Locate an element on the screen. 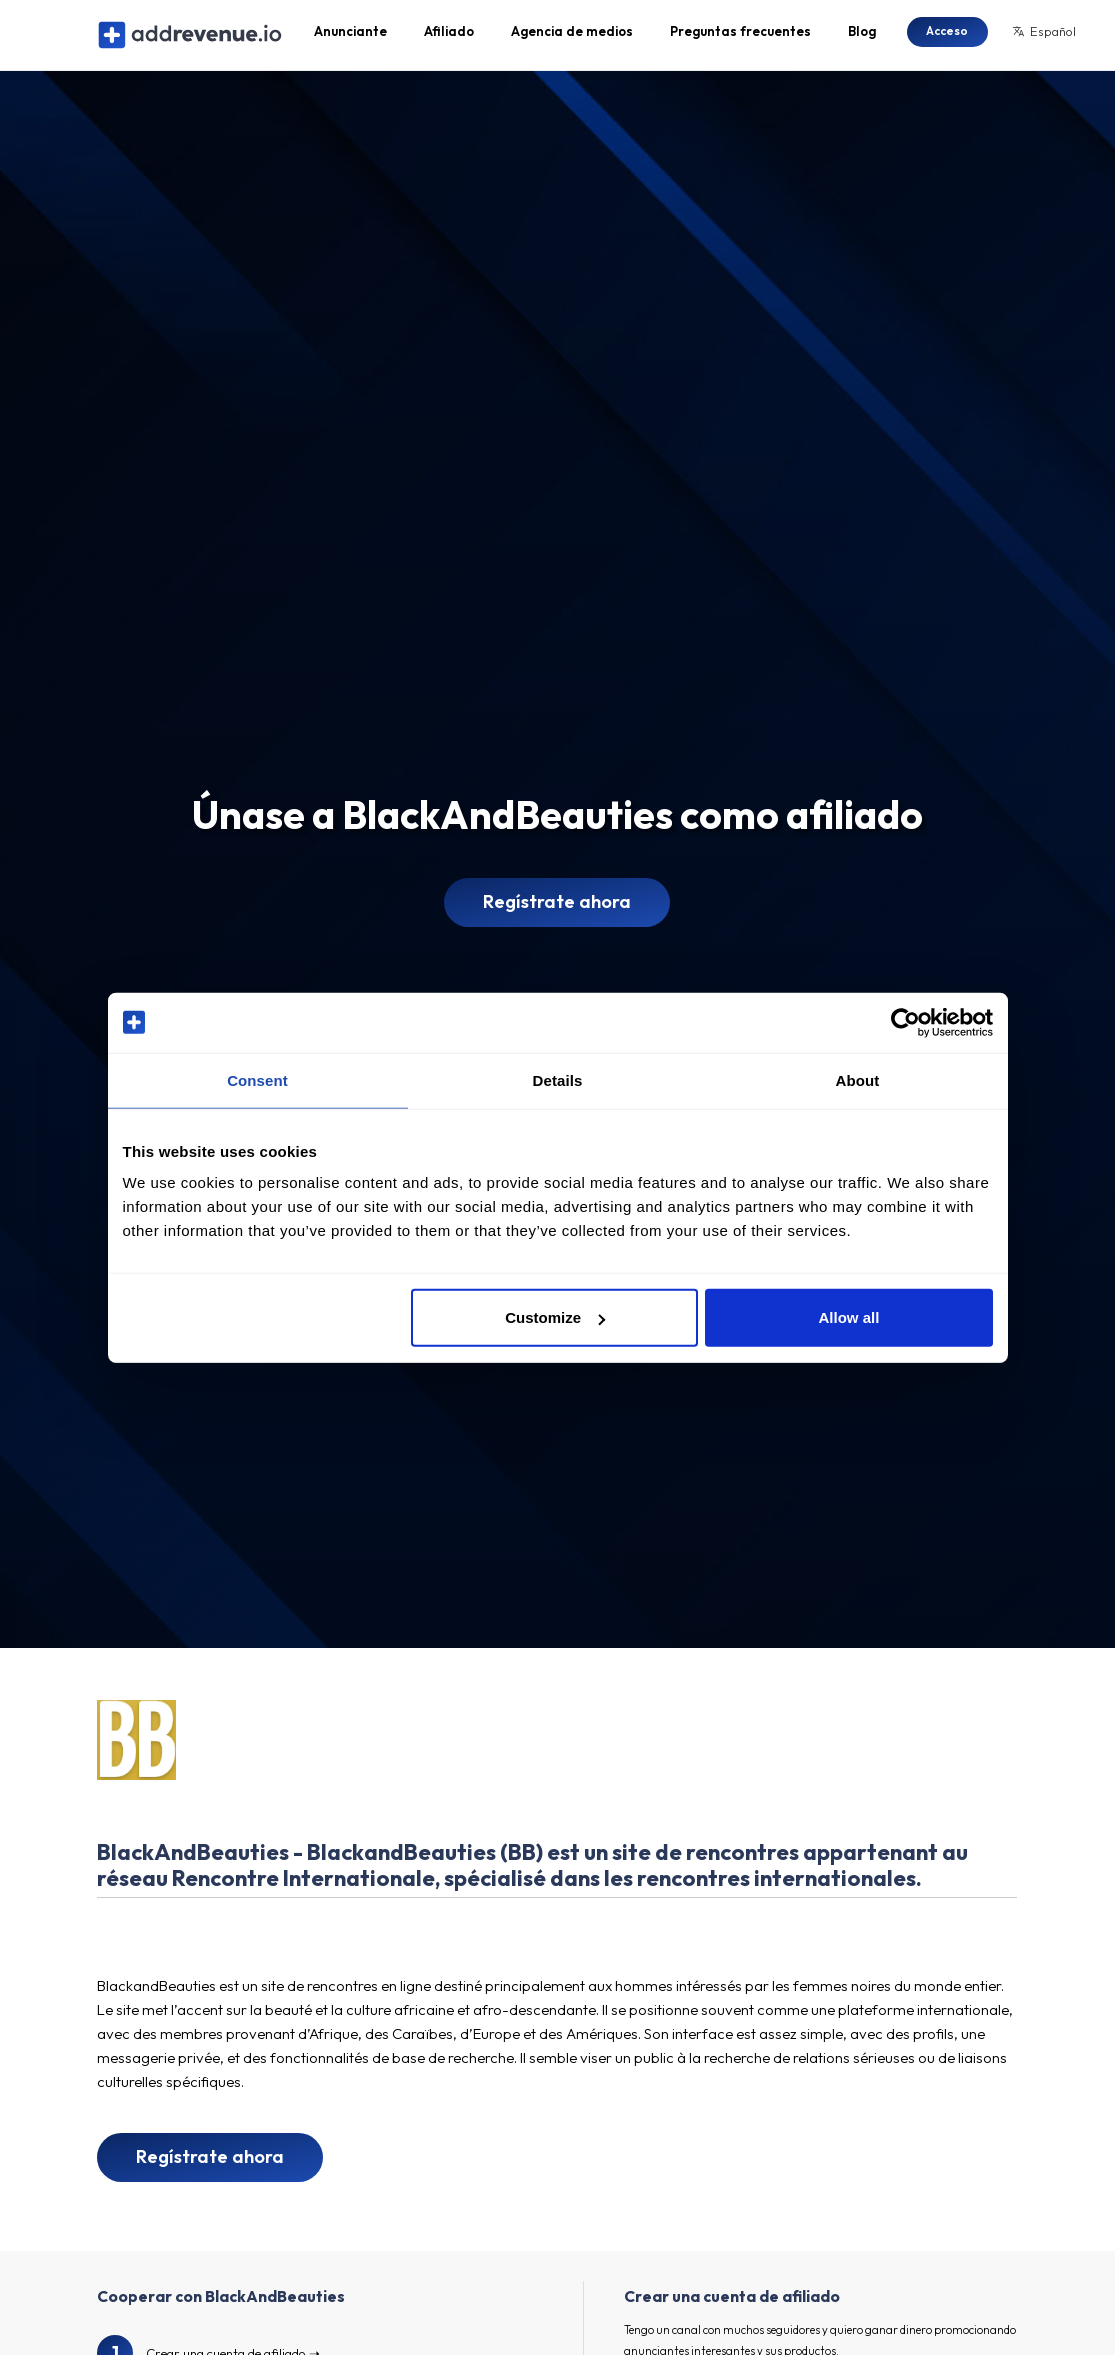  Regístrate ahora is located at coordinates (557, 910).